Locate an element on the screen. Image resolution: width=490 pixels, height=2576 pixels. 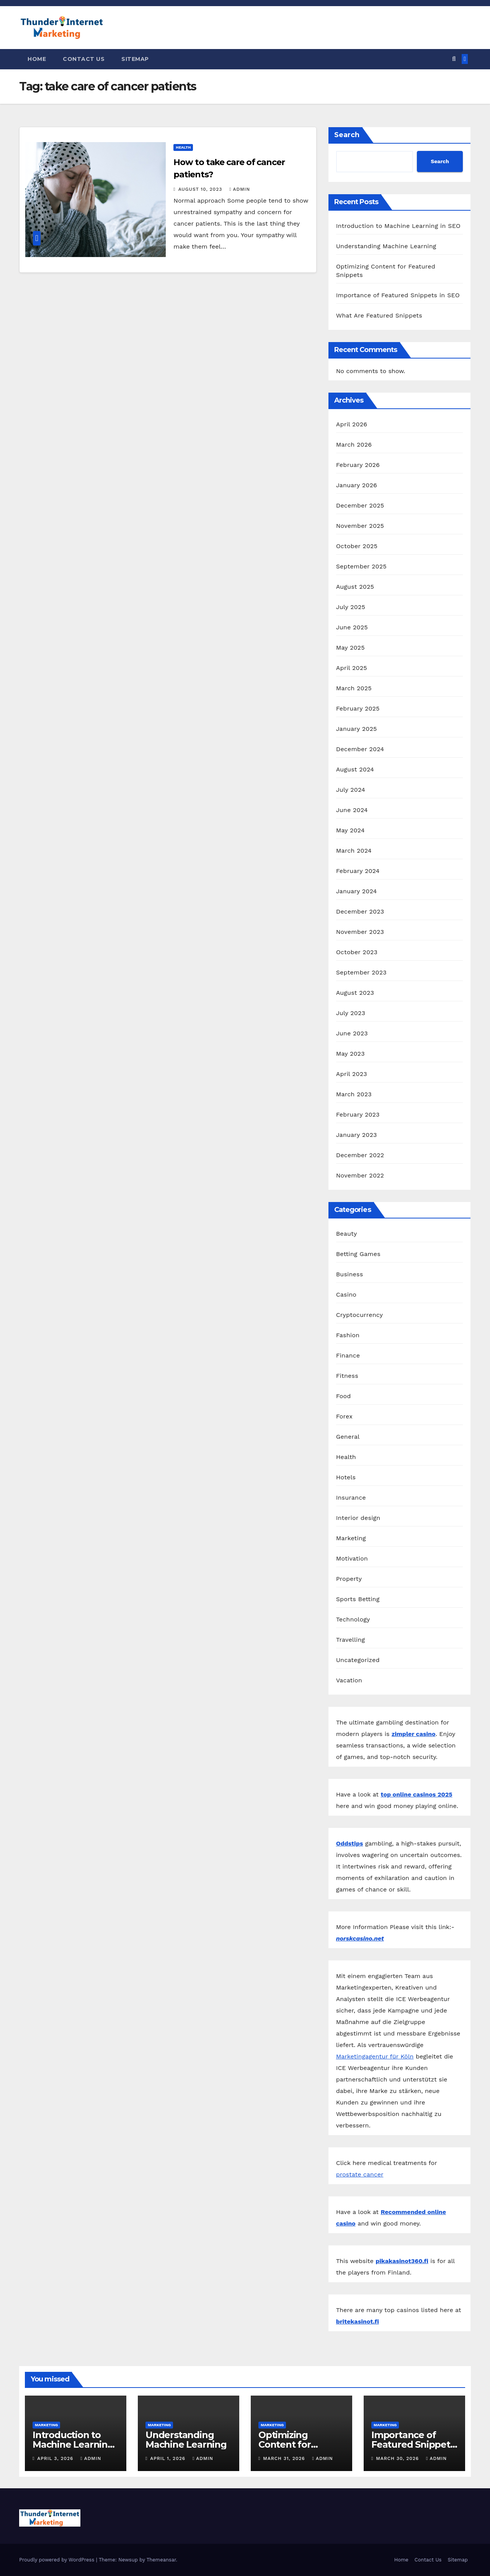
Cryptocurrency is located at coordinates (359, 1314).